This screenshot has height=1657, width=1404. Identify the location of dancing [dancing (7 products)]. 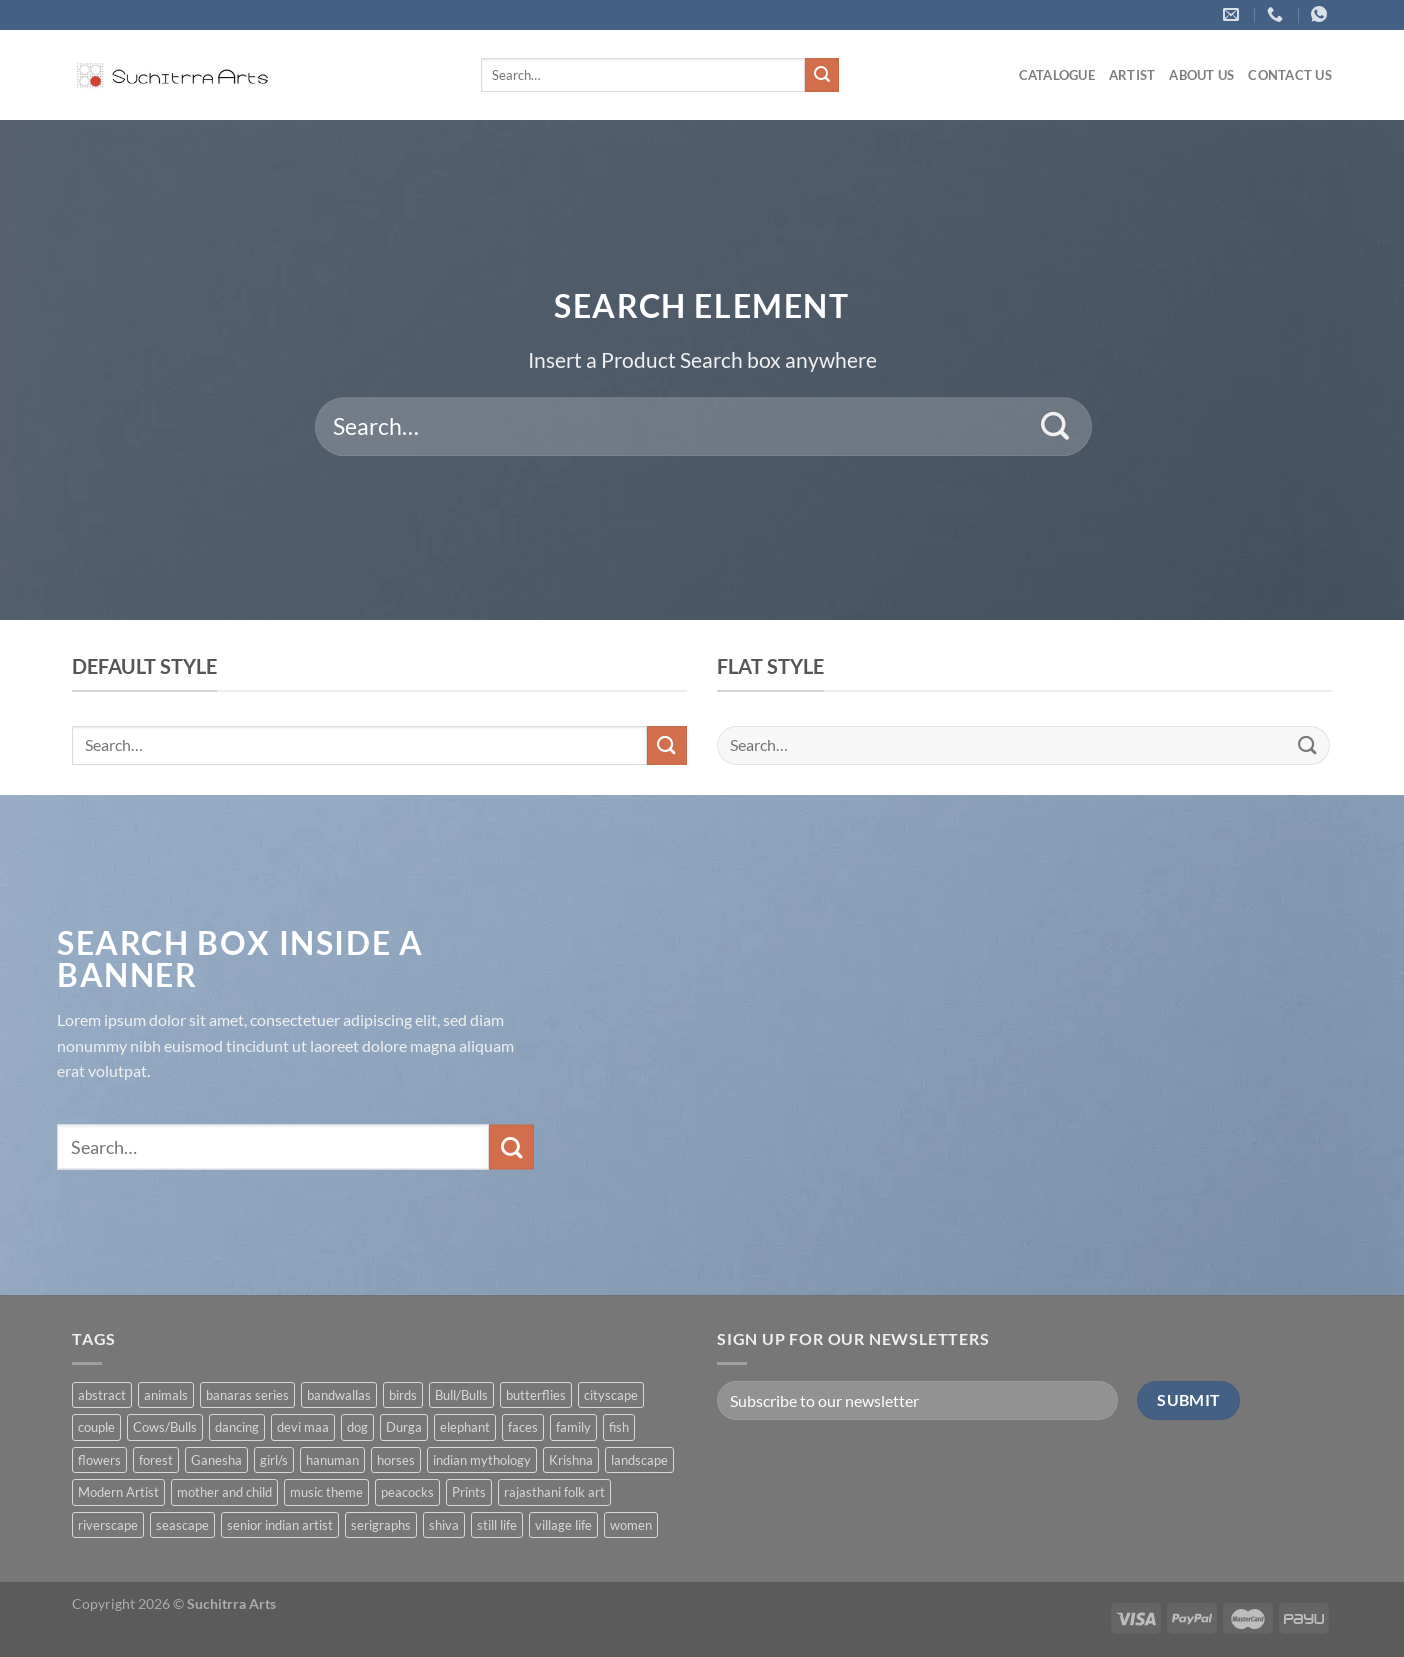
(237, 1427).